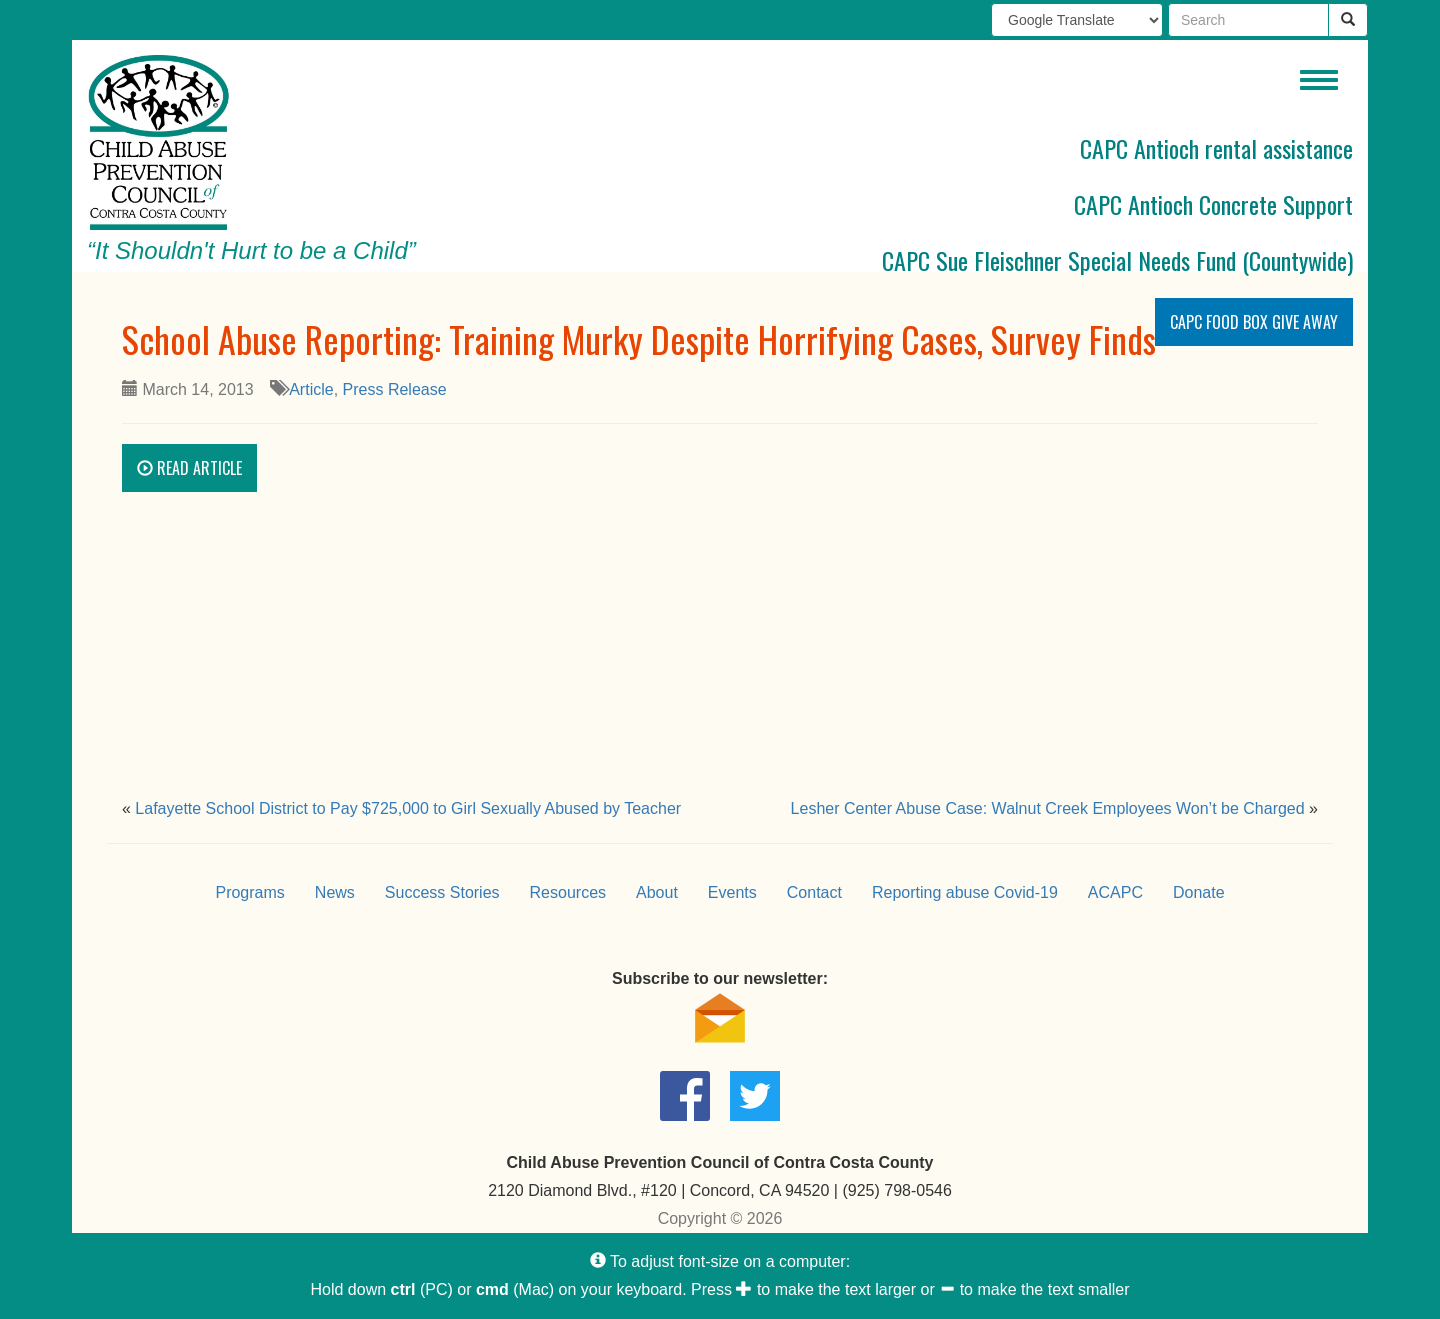 The width and height of the screenshot is (1440, 1319). Describe the element at coordinates (1213, 204) in the screenshot. I see `CAPC Antioch Concrete Support` at that location.